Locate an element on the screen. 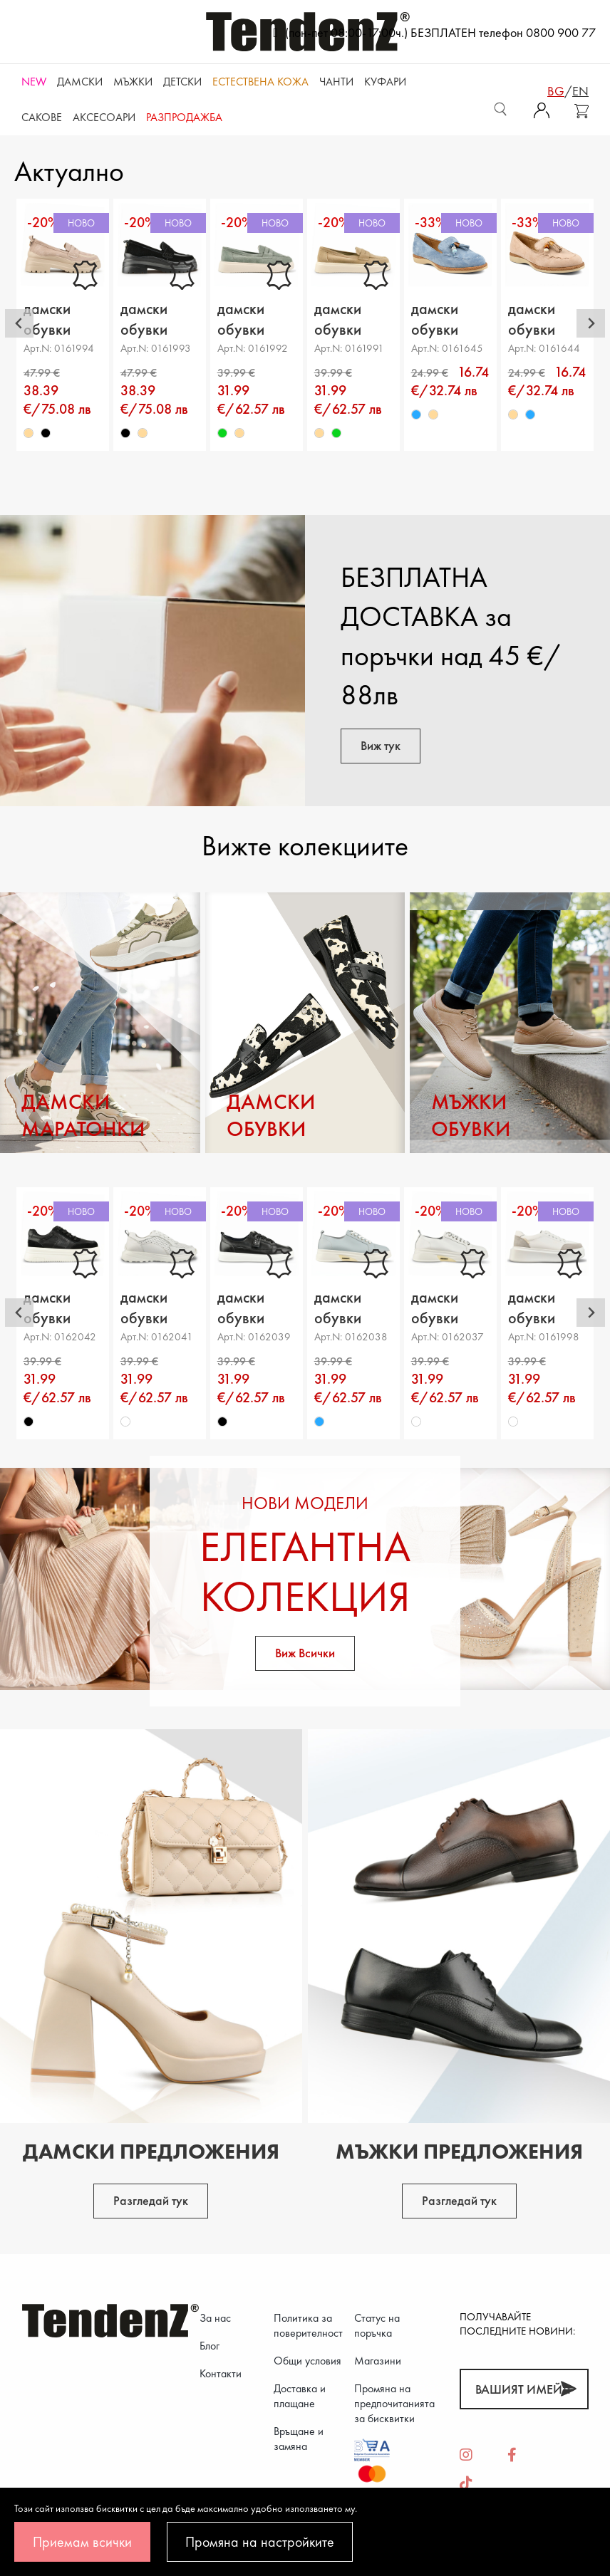 This screenshot has height=2576, width=610. Общи условия is located at coordinates (307, 2360).